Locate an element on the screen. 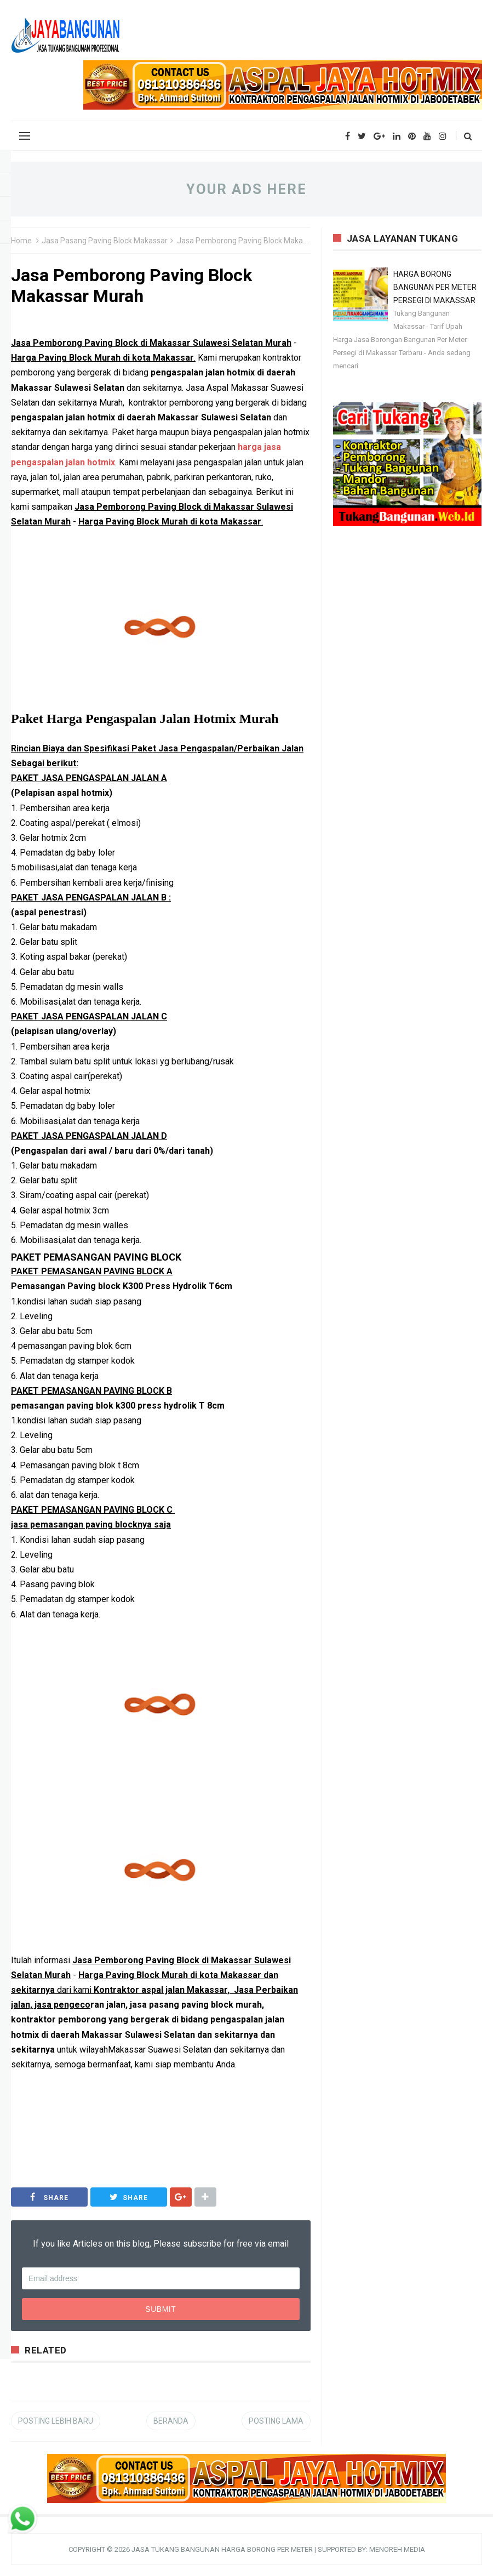 The image size is (493, 2576). HARGA BORONG BANGUNAN PER METER PERSEGI DI MAKASSAR is located at coordinates (435, 287).